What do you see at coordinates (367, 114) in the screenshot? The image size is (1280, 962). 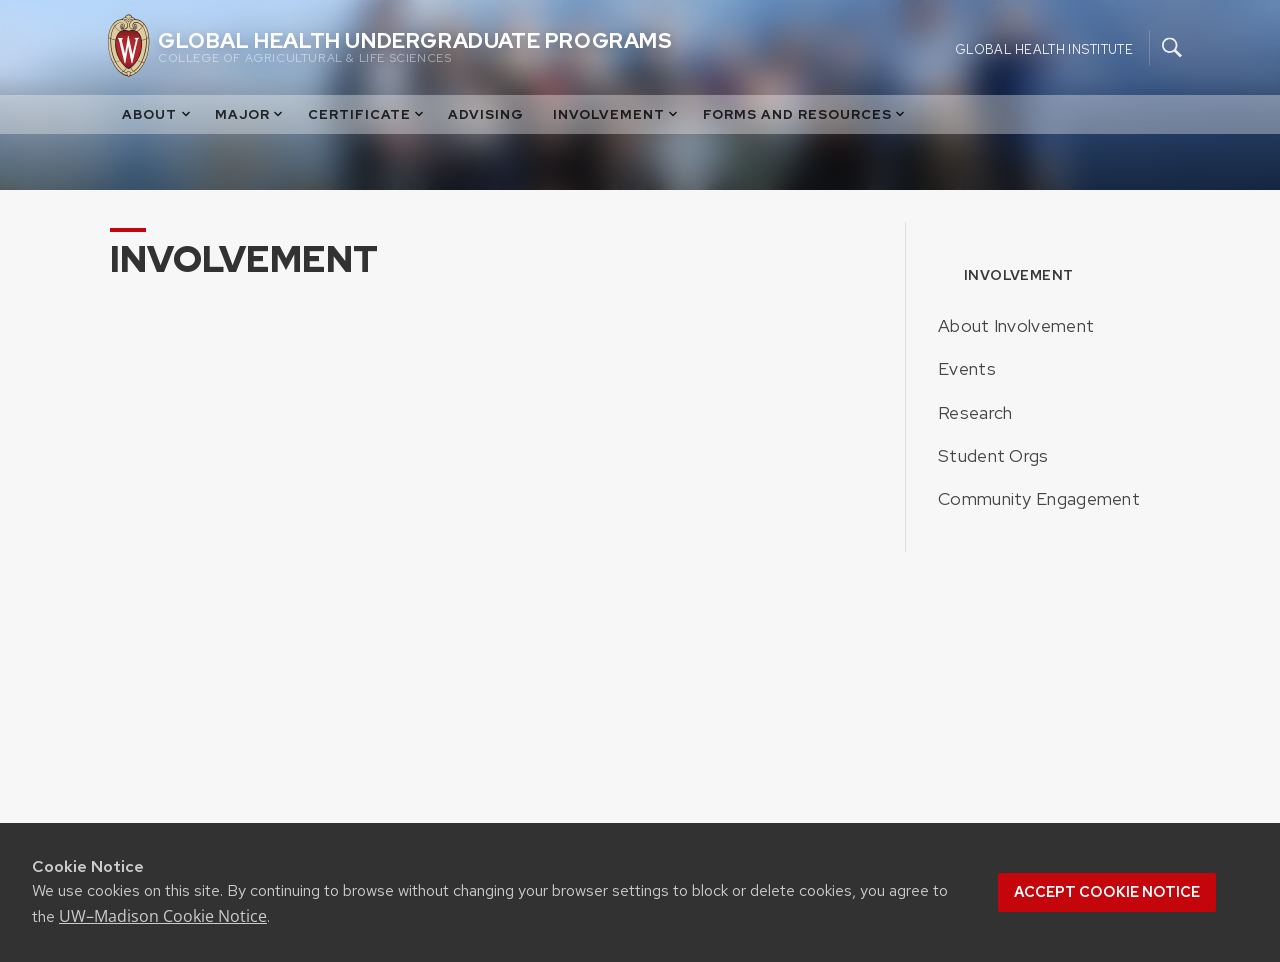 I see `Certificate` at bounding box center [367, 114].